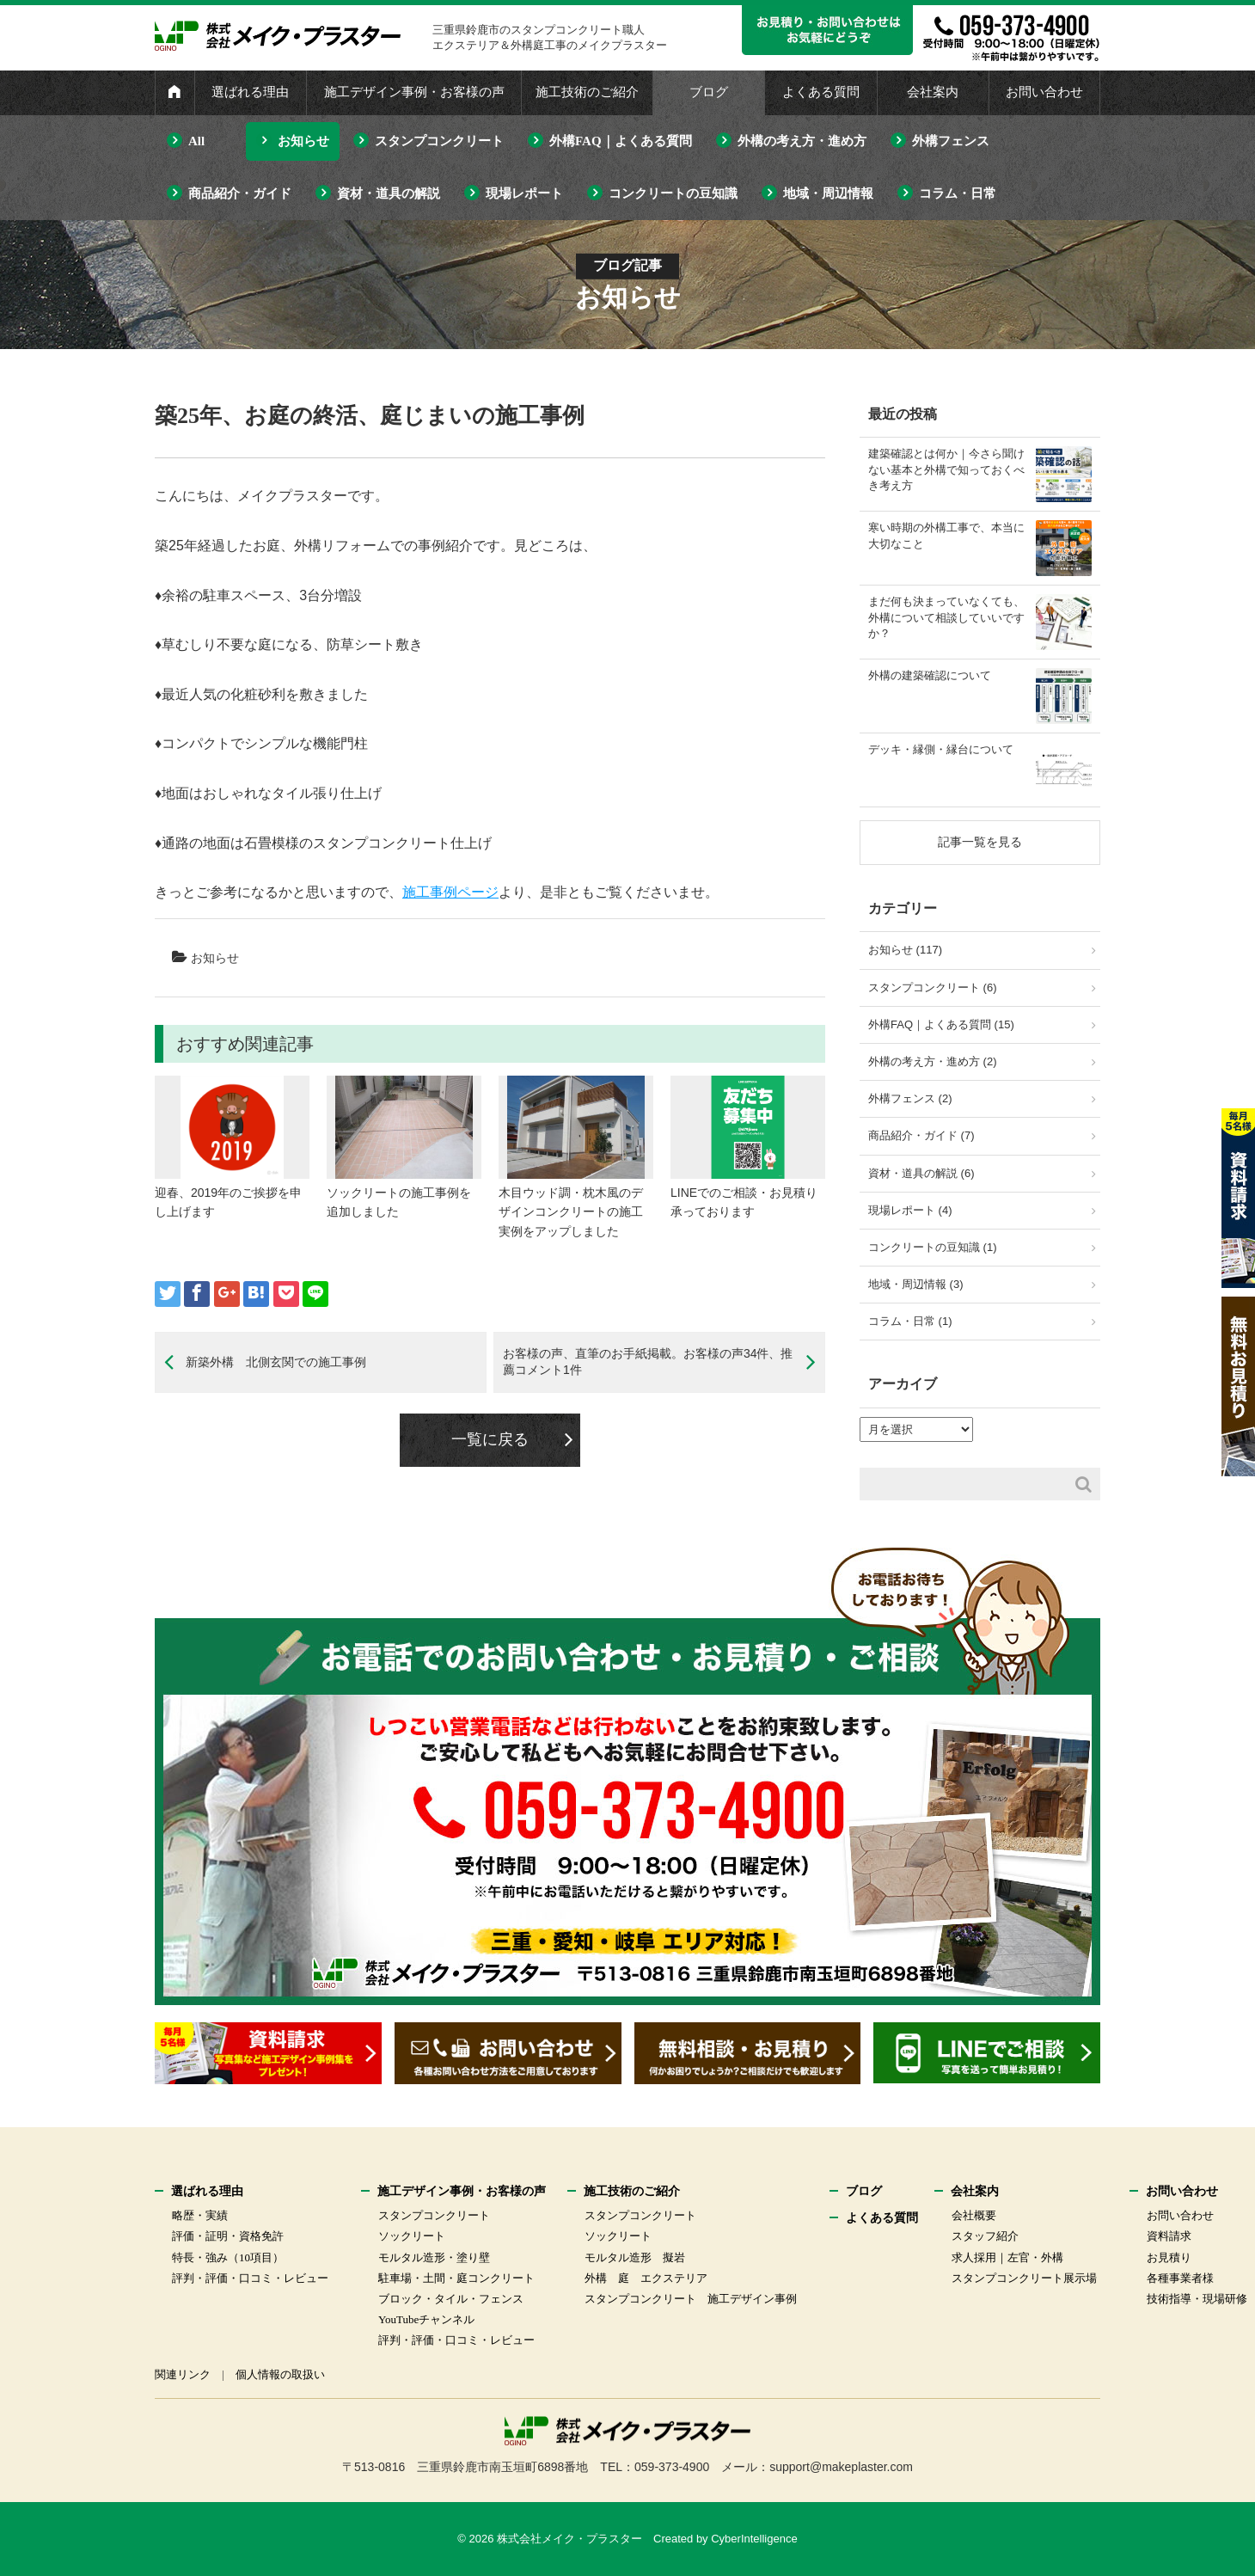 The image size is (1255, 2576). Describe the element at coordinates (200, 2215) in the screenshot. I see `略歴・実績` at that location.